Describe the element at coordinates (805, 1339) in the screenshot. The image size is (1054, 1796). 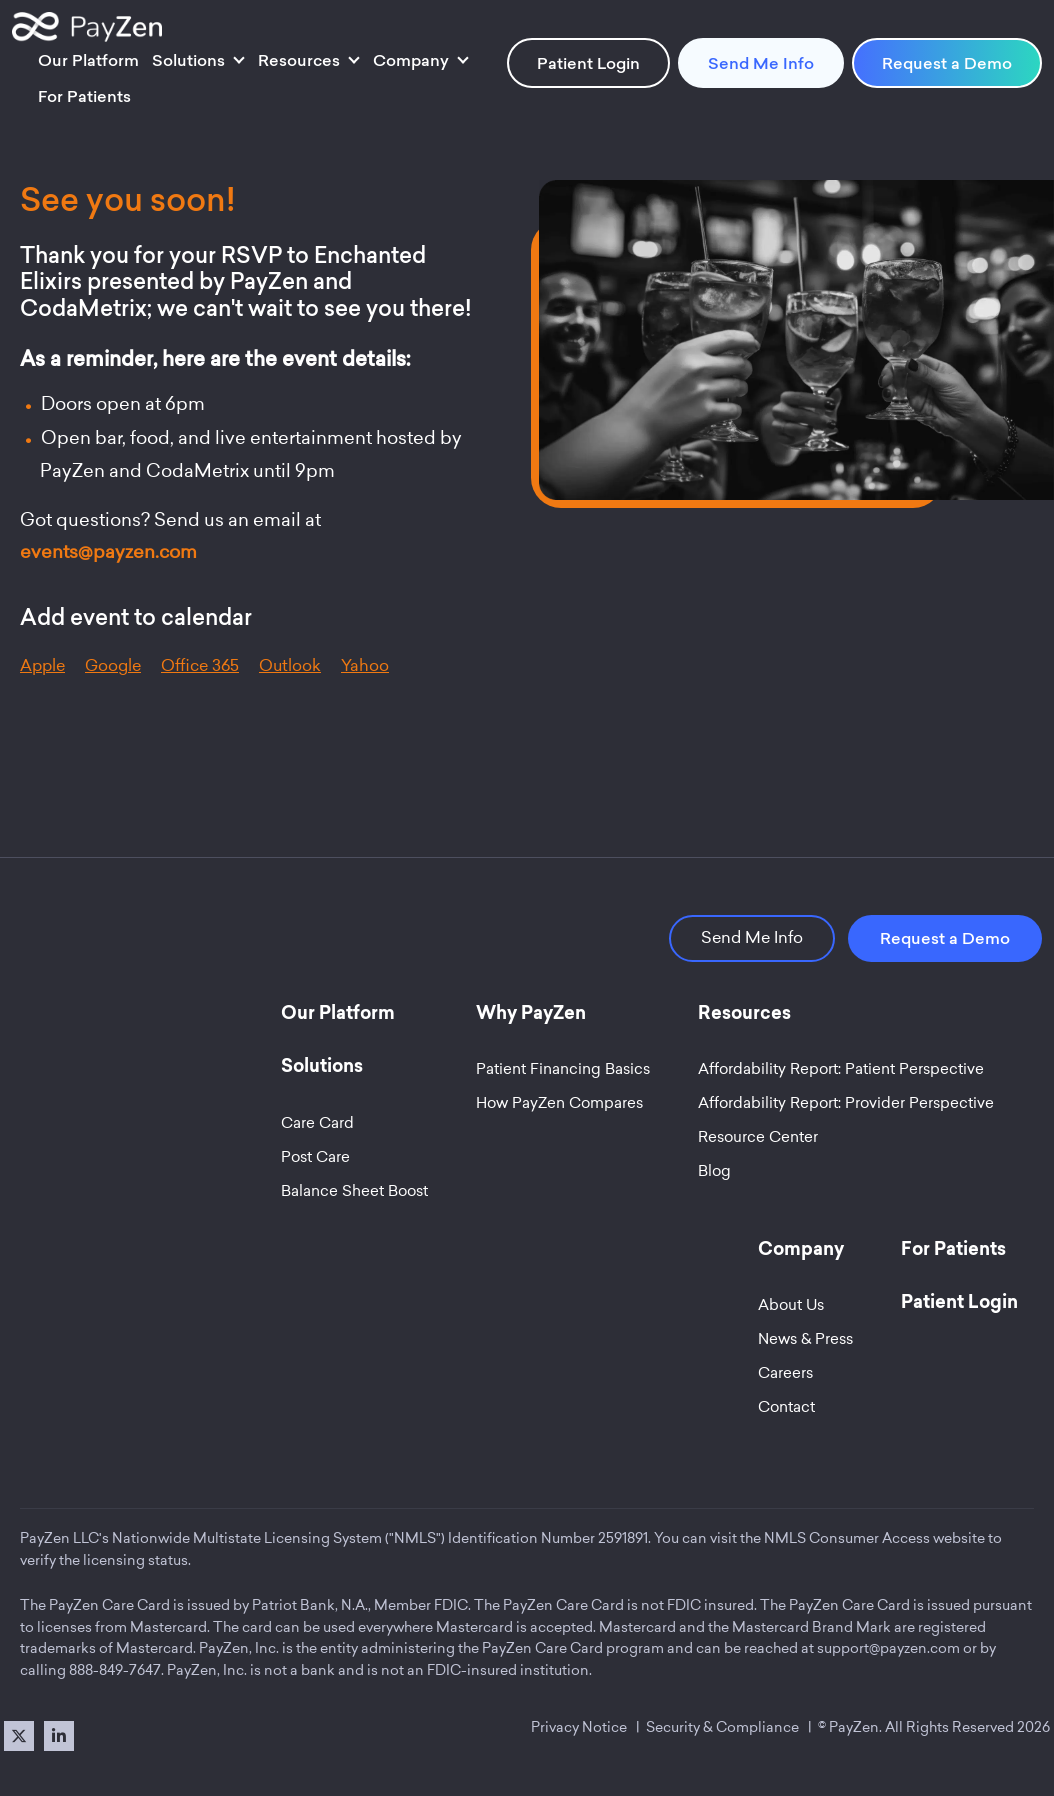
I see `News & Press` at that location.